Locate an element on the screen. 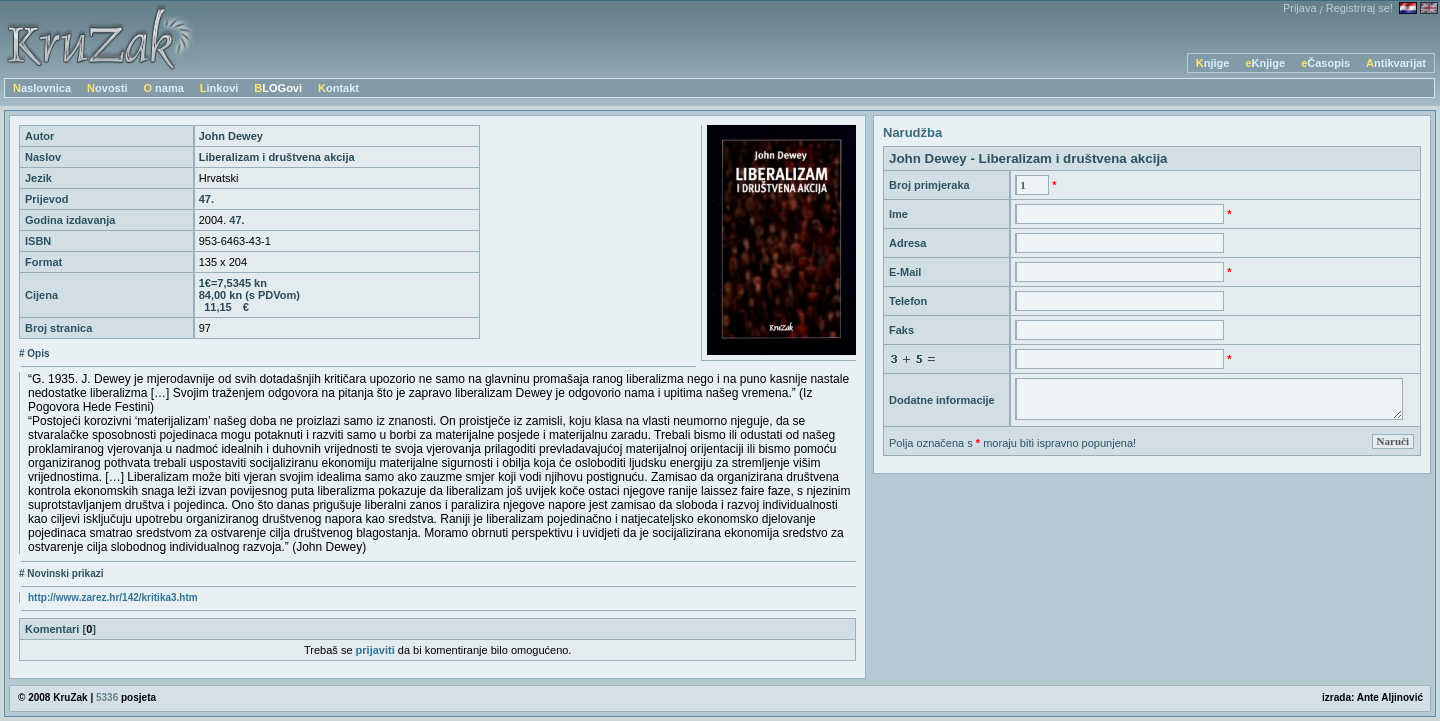  http://www.zarez.hr/142/kritika3.htm is located at coordinates (113, 597).